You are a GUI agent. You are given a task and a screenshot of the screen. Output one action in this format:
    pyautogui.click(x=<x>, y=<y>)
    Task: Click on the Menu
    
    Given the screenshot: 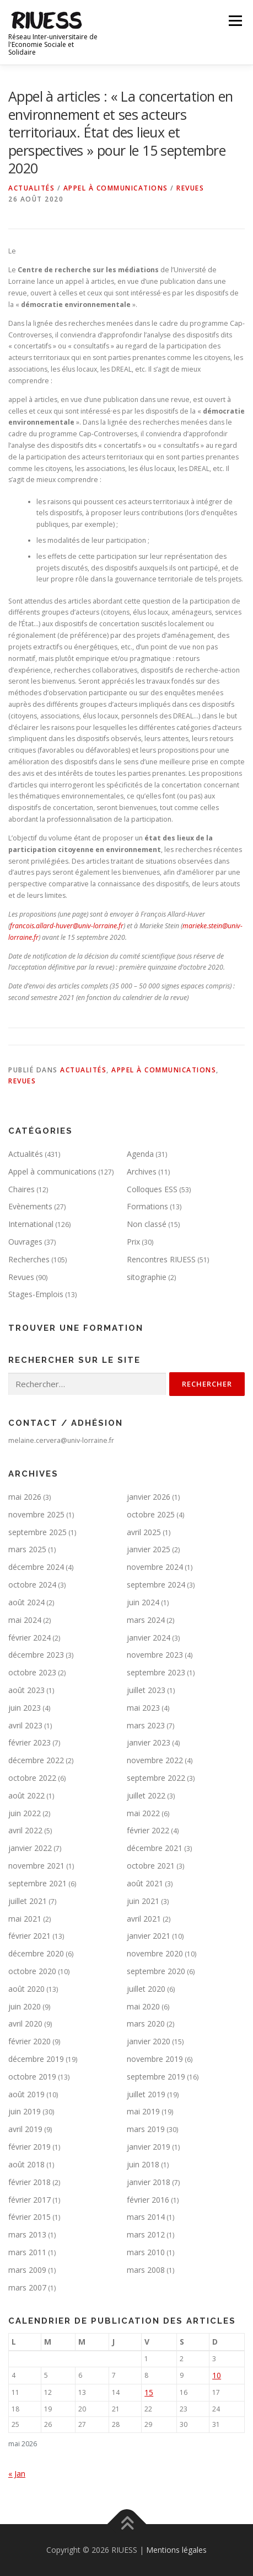 What is the action you would take?
    pyautogui.click(x=234, y=20)
    